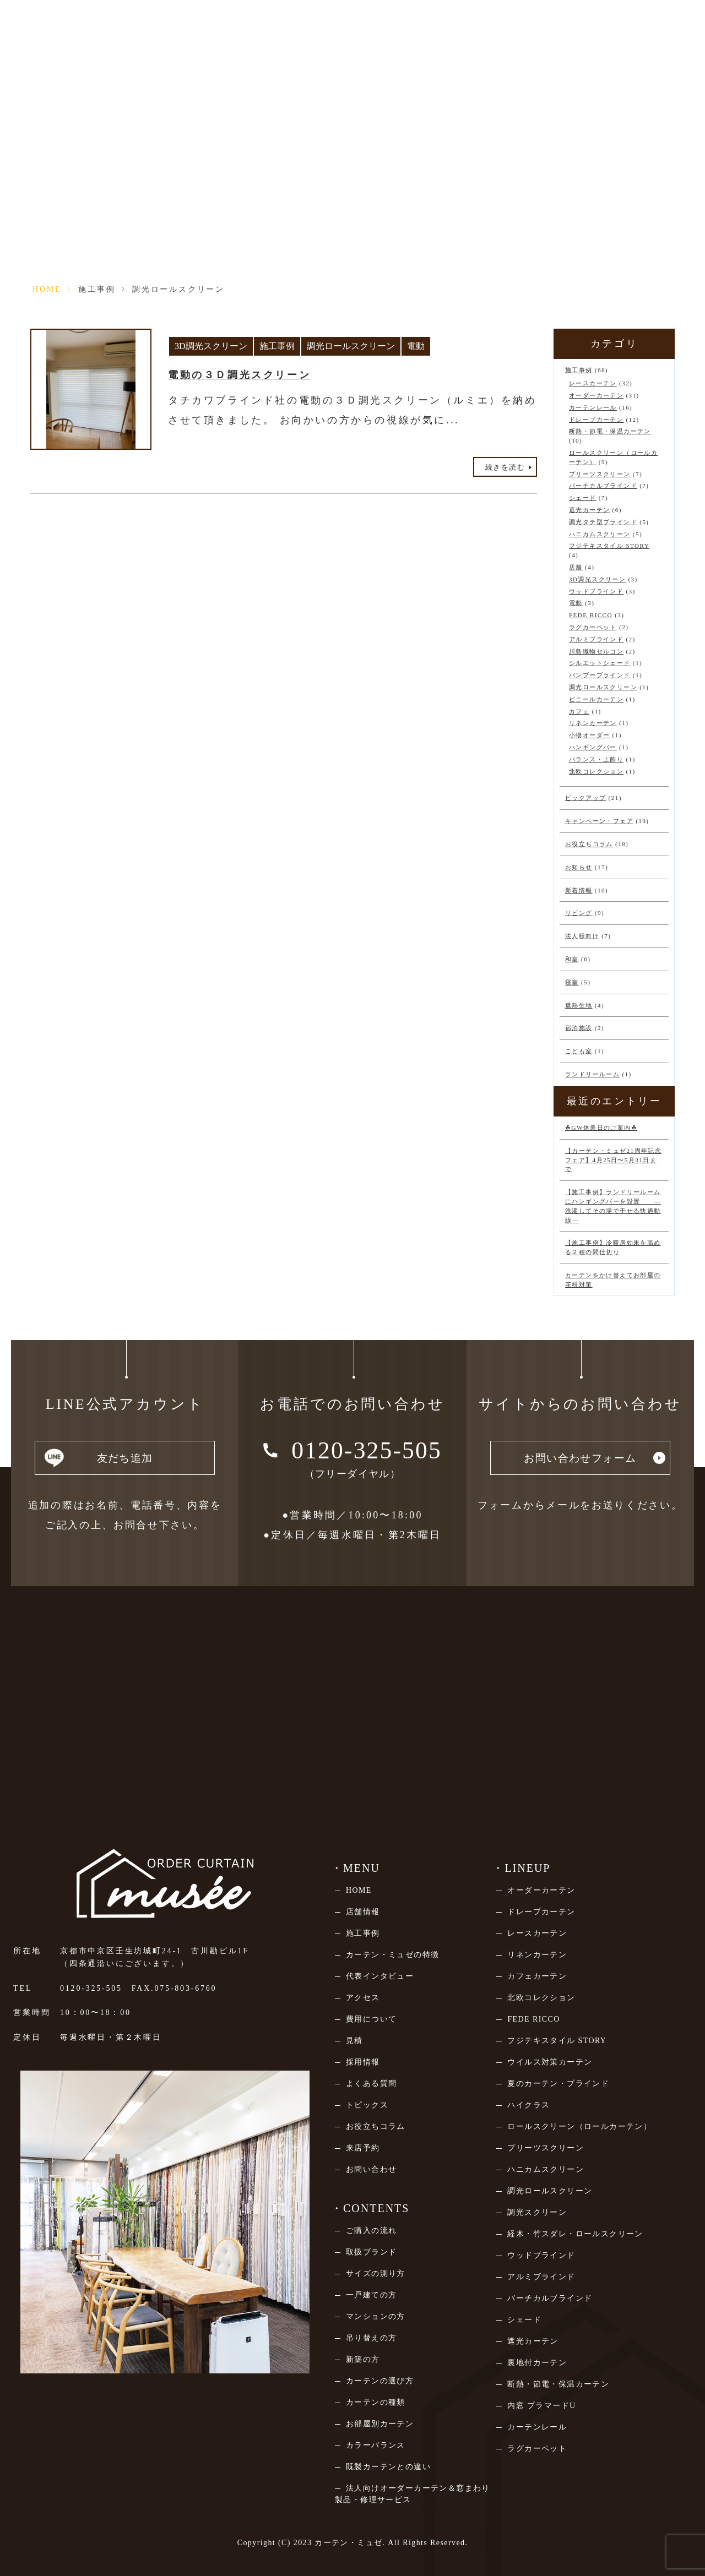 The height and width of the screenshot is (2576, 705). What do you see at coordinates (589, 735) in the screenshot?
I see `小物オーダー` at bounding box center [589, 735].